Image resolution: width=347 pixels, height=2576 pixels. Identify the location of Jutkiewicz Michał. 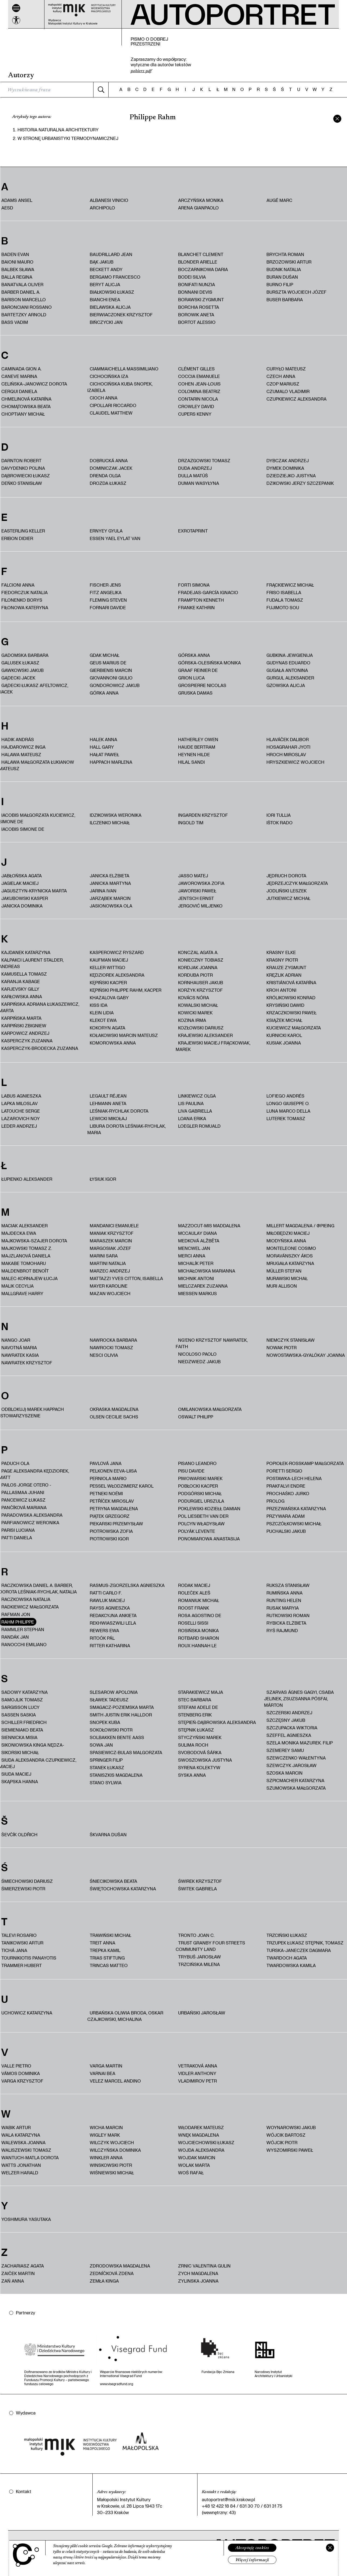
(288, 898).